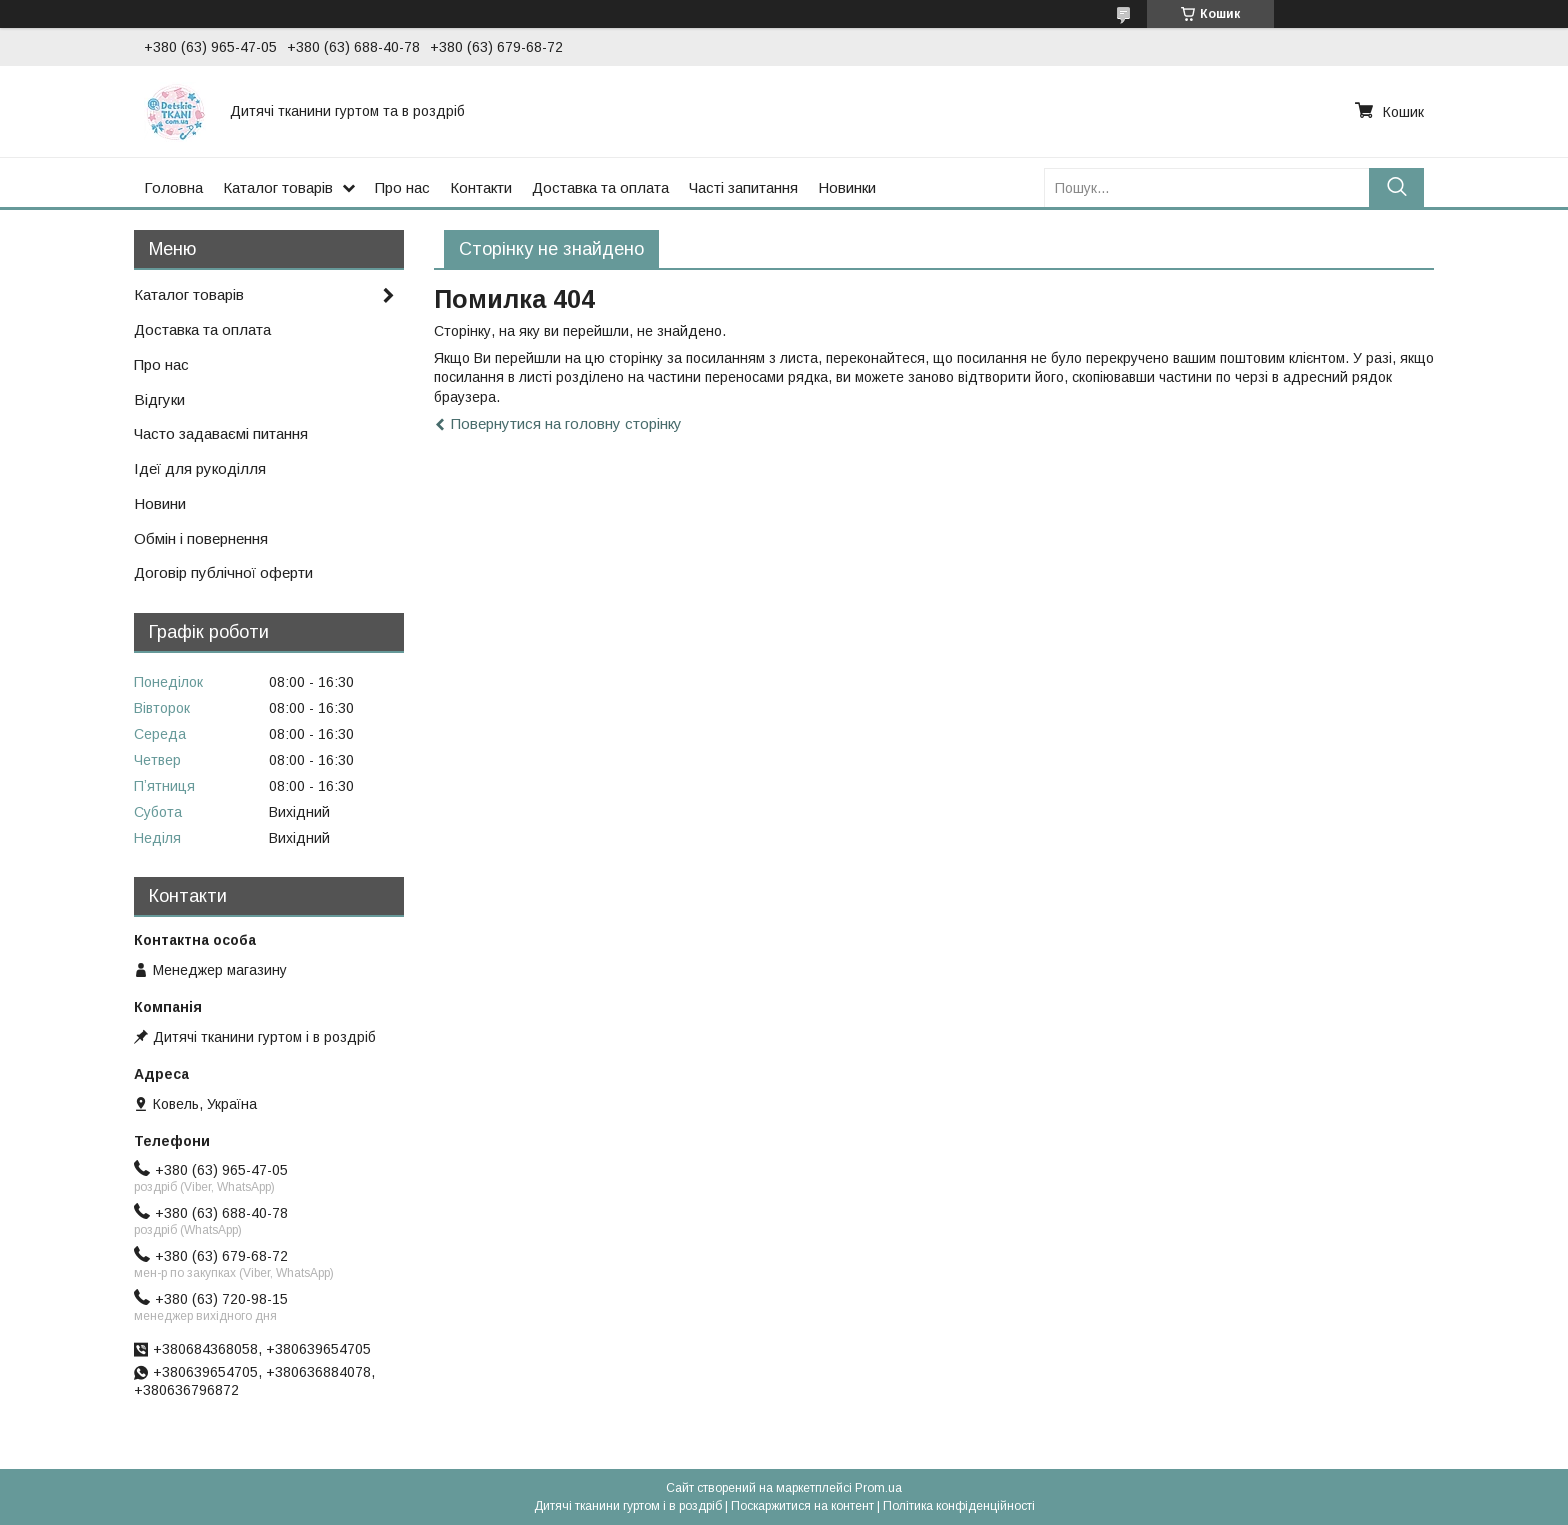 Image resolution: width=1568 pixels, height=1525 pixels. I want to click on Договір публічної оферти, so click(223, 572).